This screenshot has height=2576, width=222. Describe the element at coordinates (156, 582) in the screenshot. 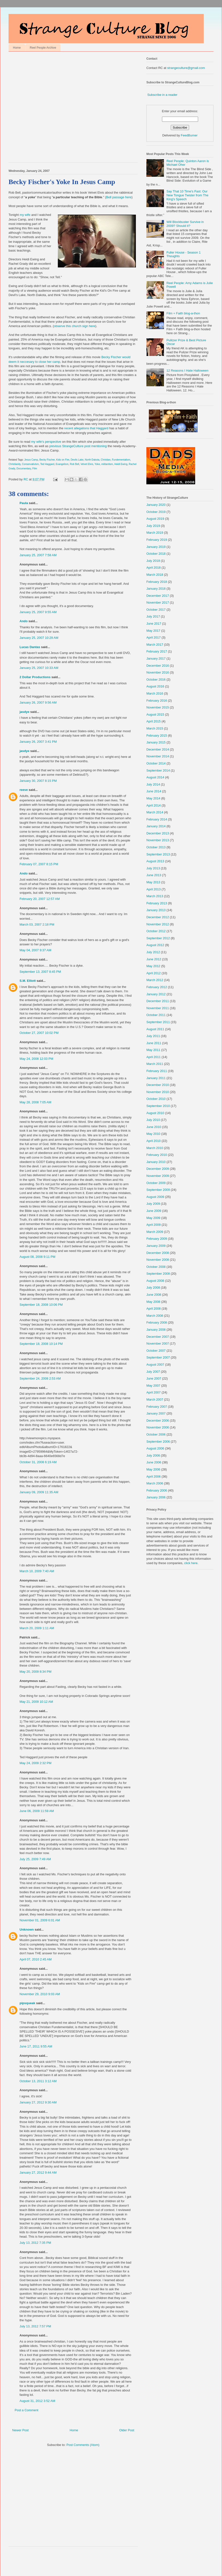

I see `February 2018` at that location.